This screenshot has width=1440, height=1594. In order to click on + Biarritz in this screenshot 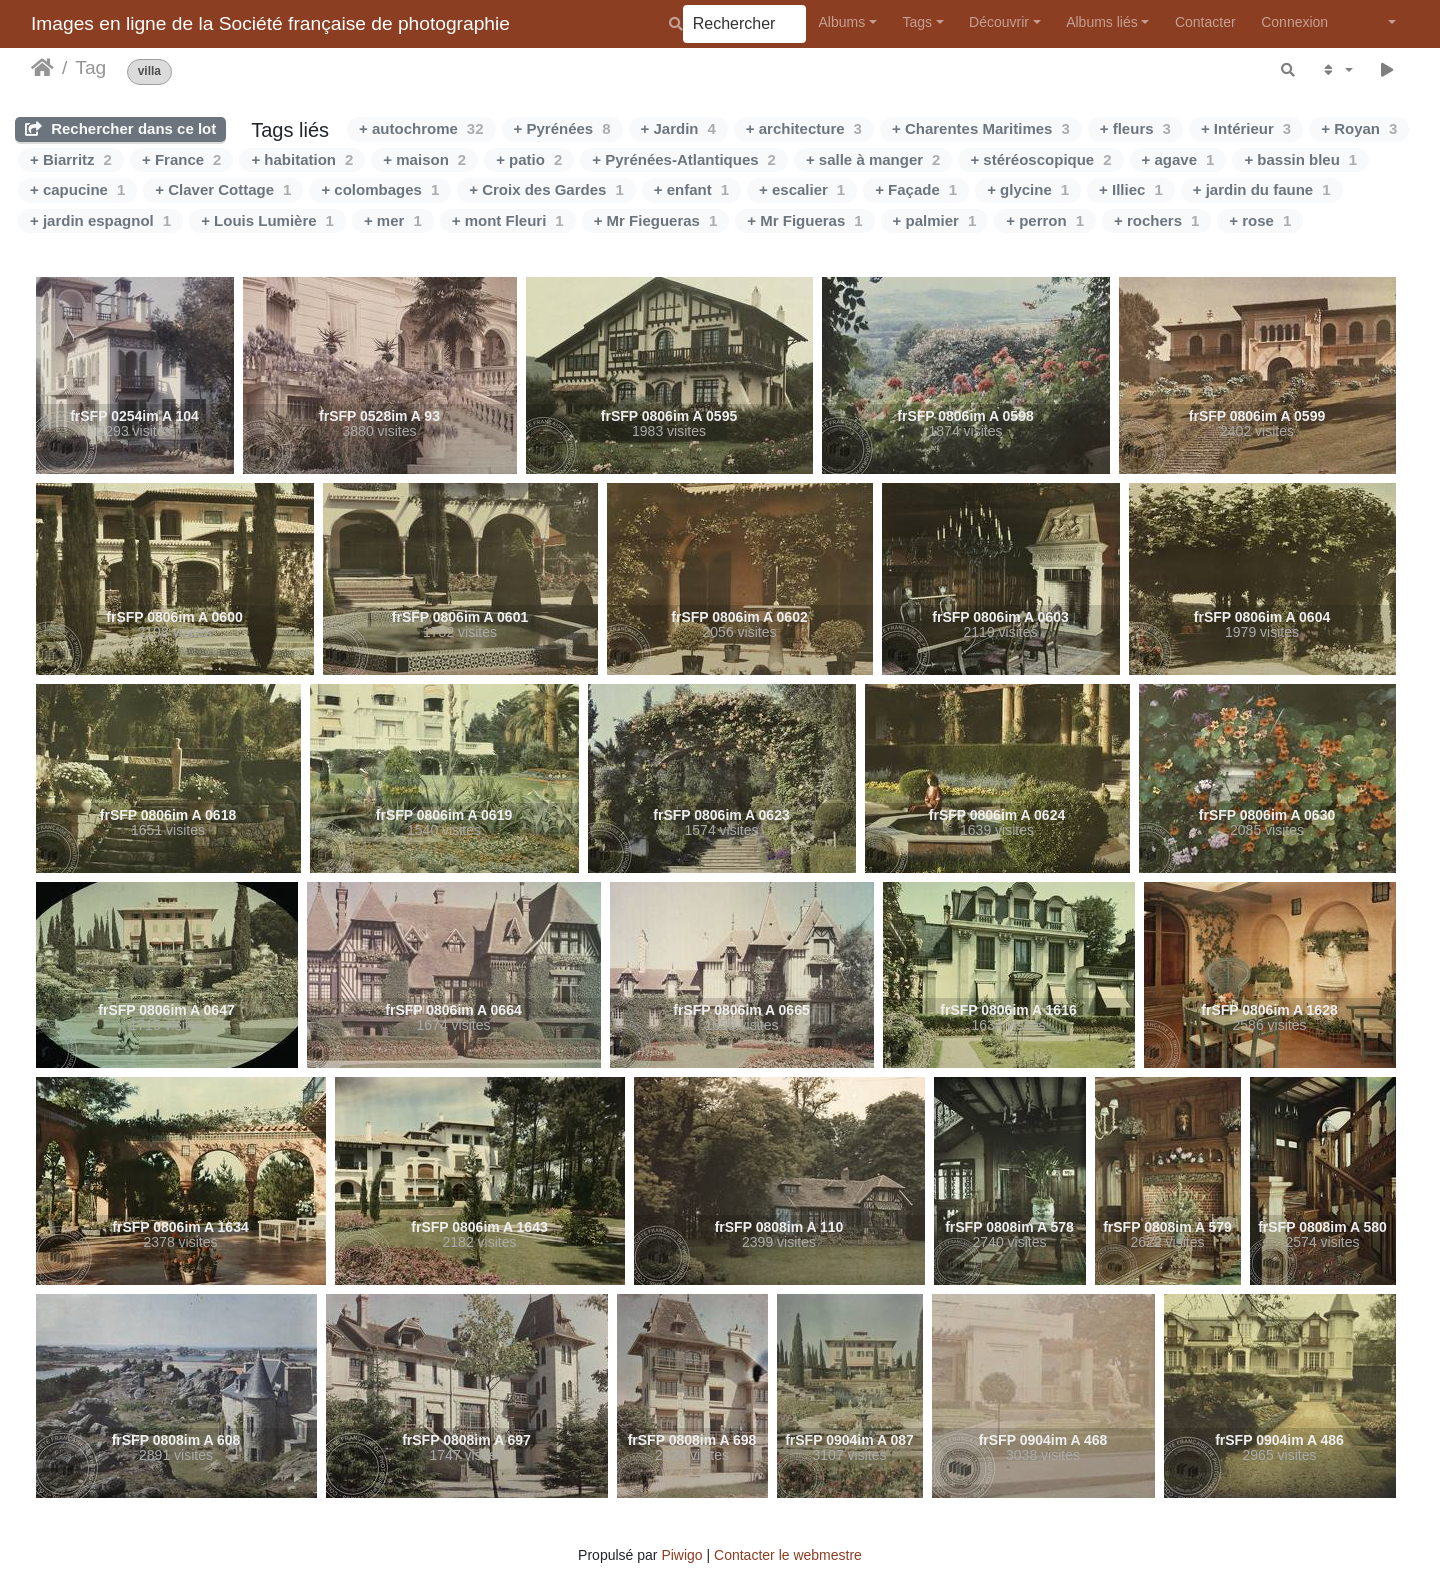, I will do `click(71, 159)`.